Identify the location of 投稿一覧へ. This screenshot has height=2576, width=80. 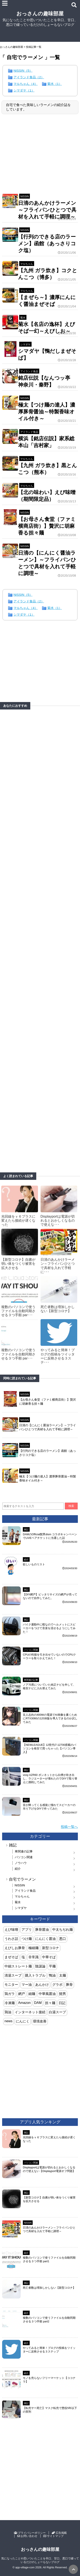
(69, 1827).